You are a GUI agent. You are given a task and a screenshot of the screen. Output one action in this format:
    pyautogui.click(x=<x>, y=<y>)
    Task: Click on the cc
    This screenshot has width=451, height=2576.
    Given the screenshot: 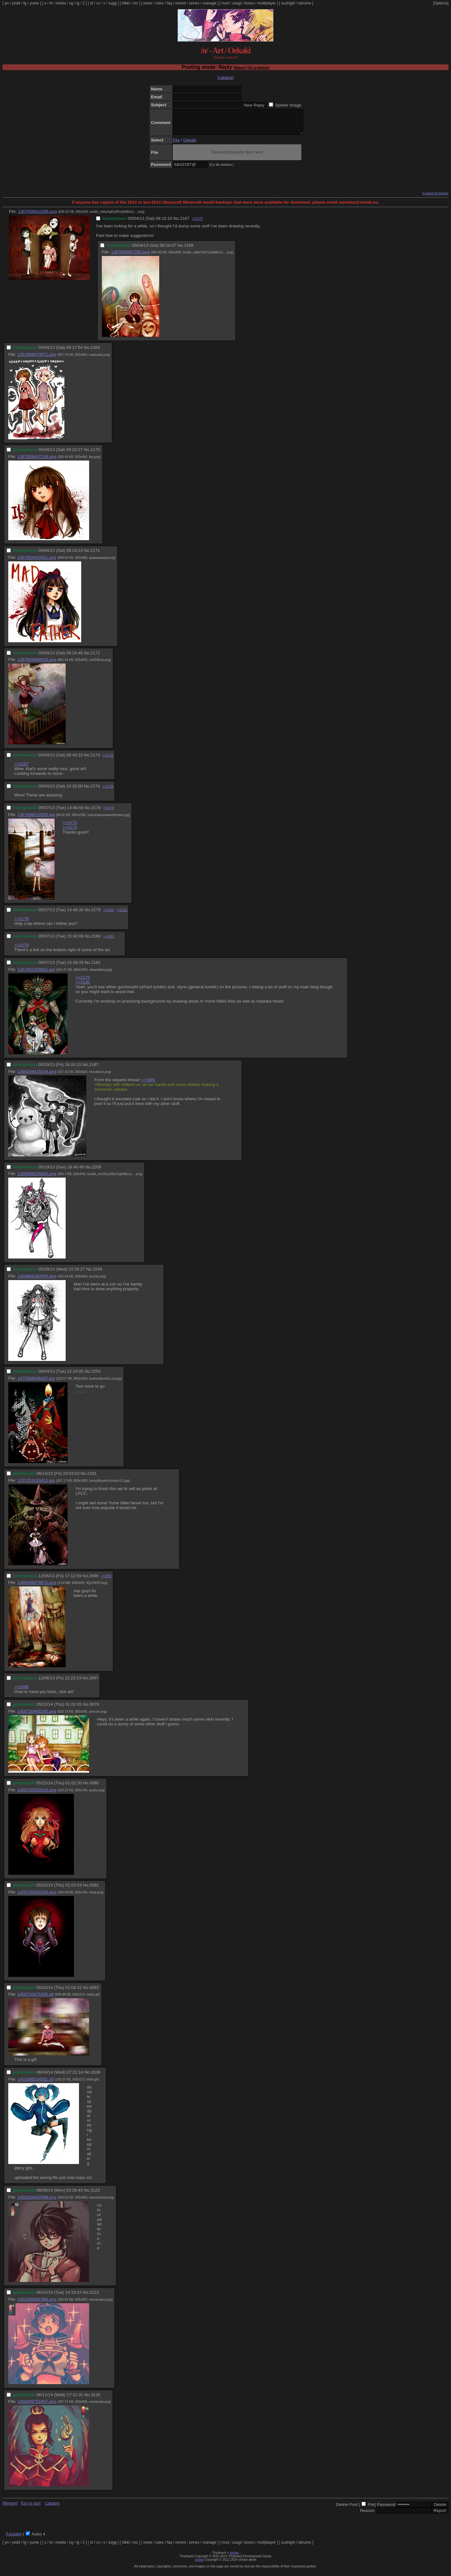 What is the action you would take?
    pyautogui.click(x=98, y=3)
    